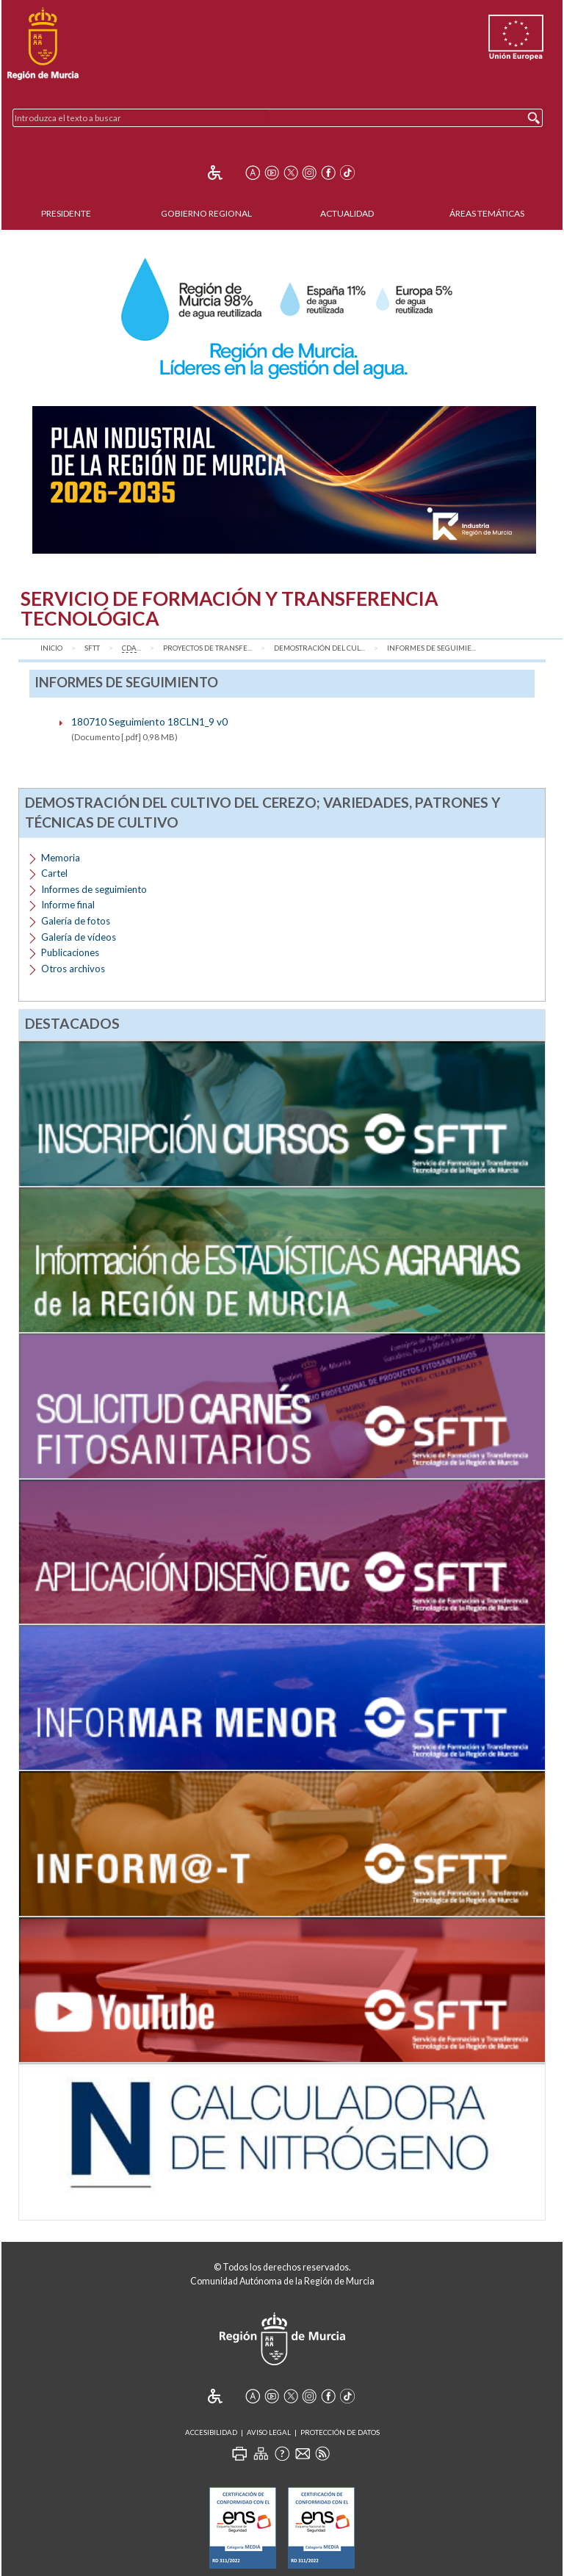 The width and height of the screenshot is (564, 2576). What do you see at coordinates (73, 968) in the screenshot?
I see `Otros archivos` at bounding box center [73, 968].